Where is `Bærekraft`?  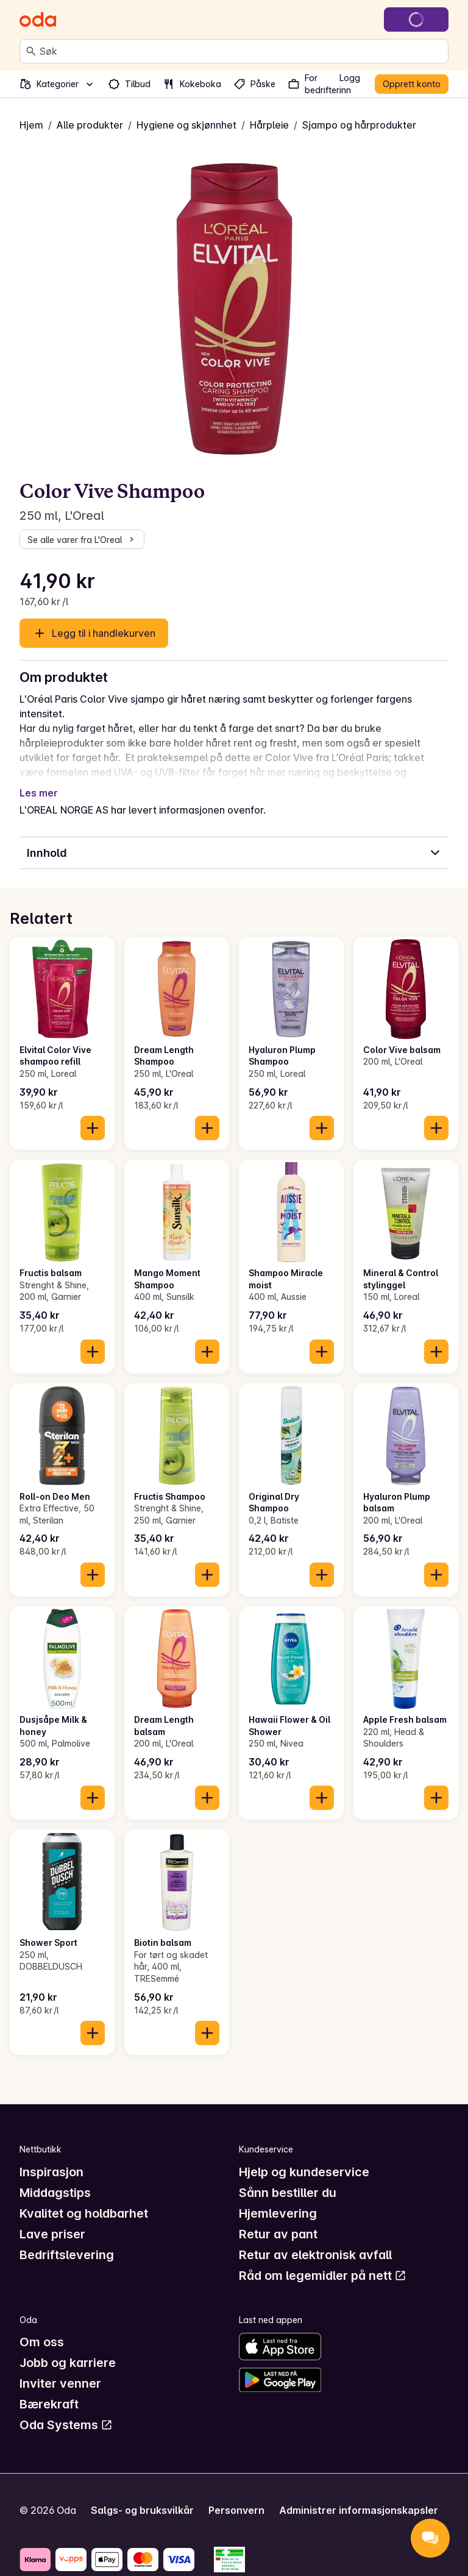 Bærekraft is located at coordinates (49, 2404).